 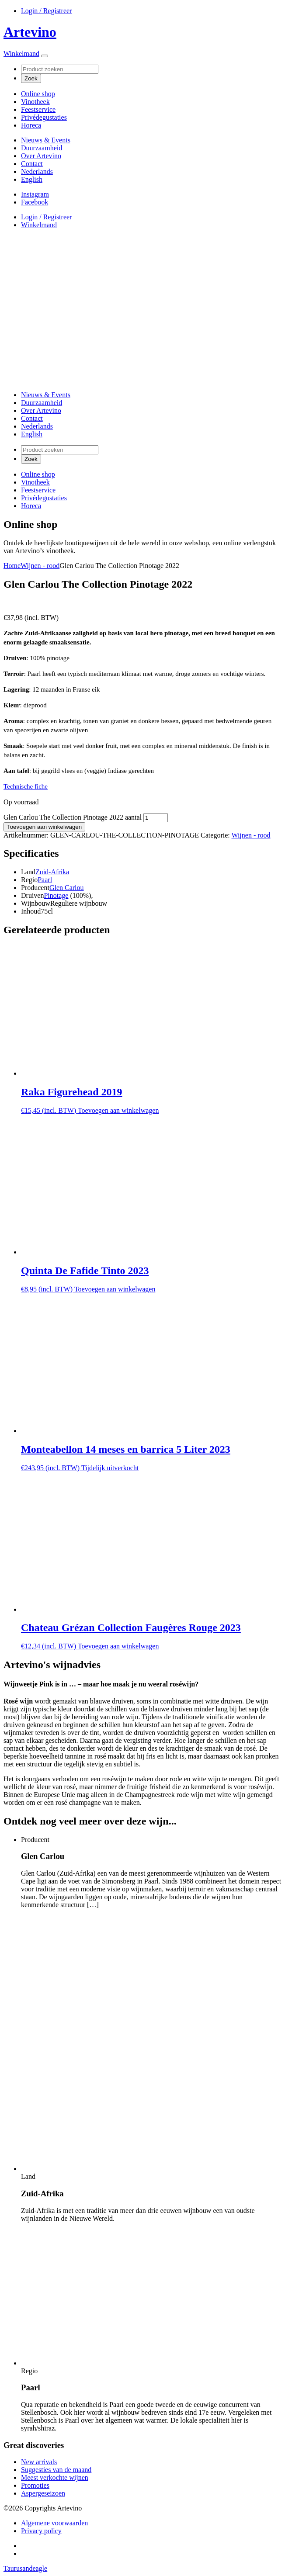 I want to click on Glen Carlou, so click(x=66, y=887).